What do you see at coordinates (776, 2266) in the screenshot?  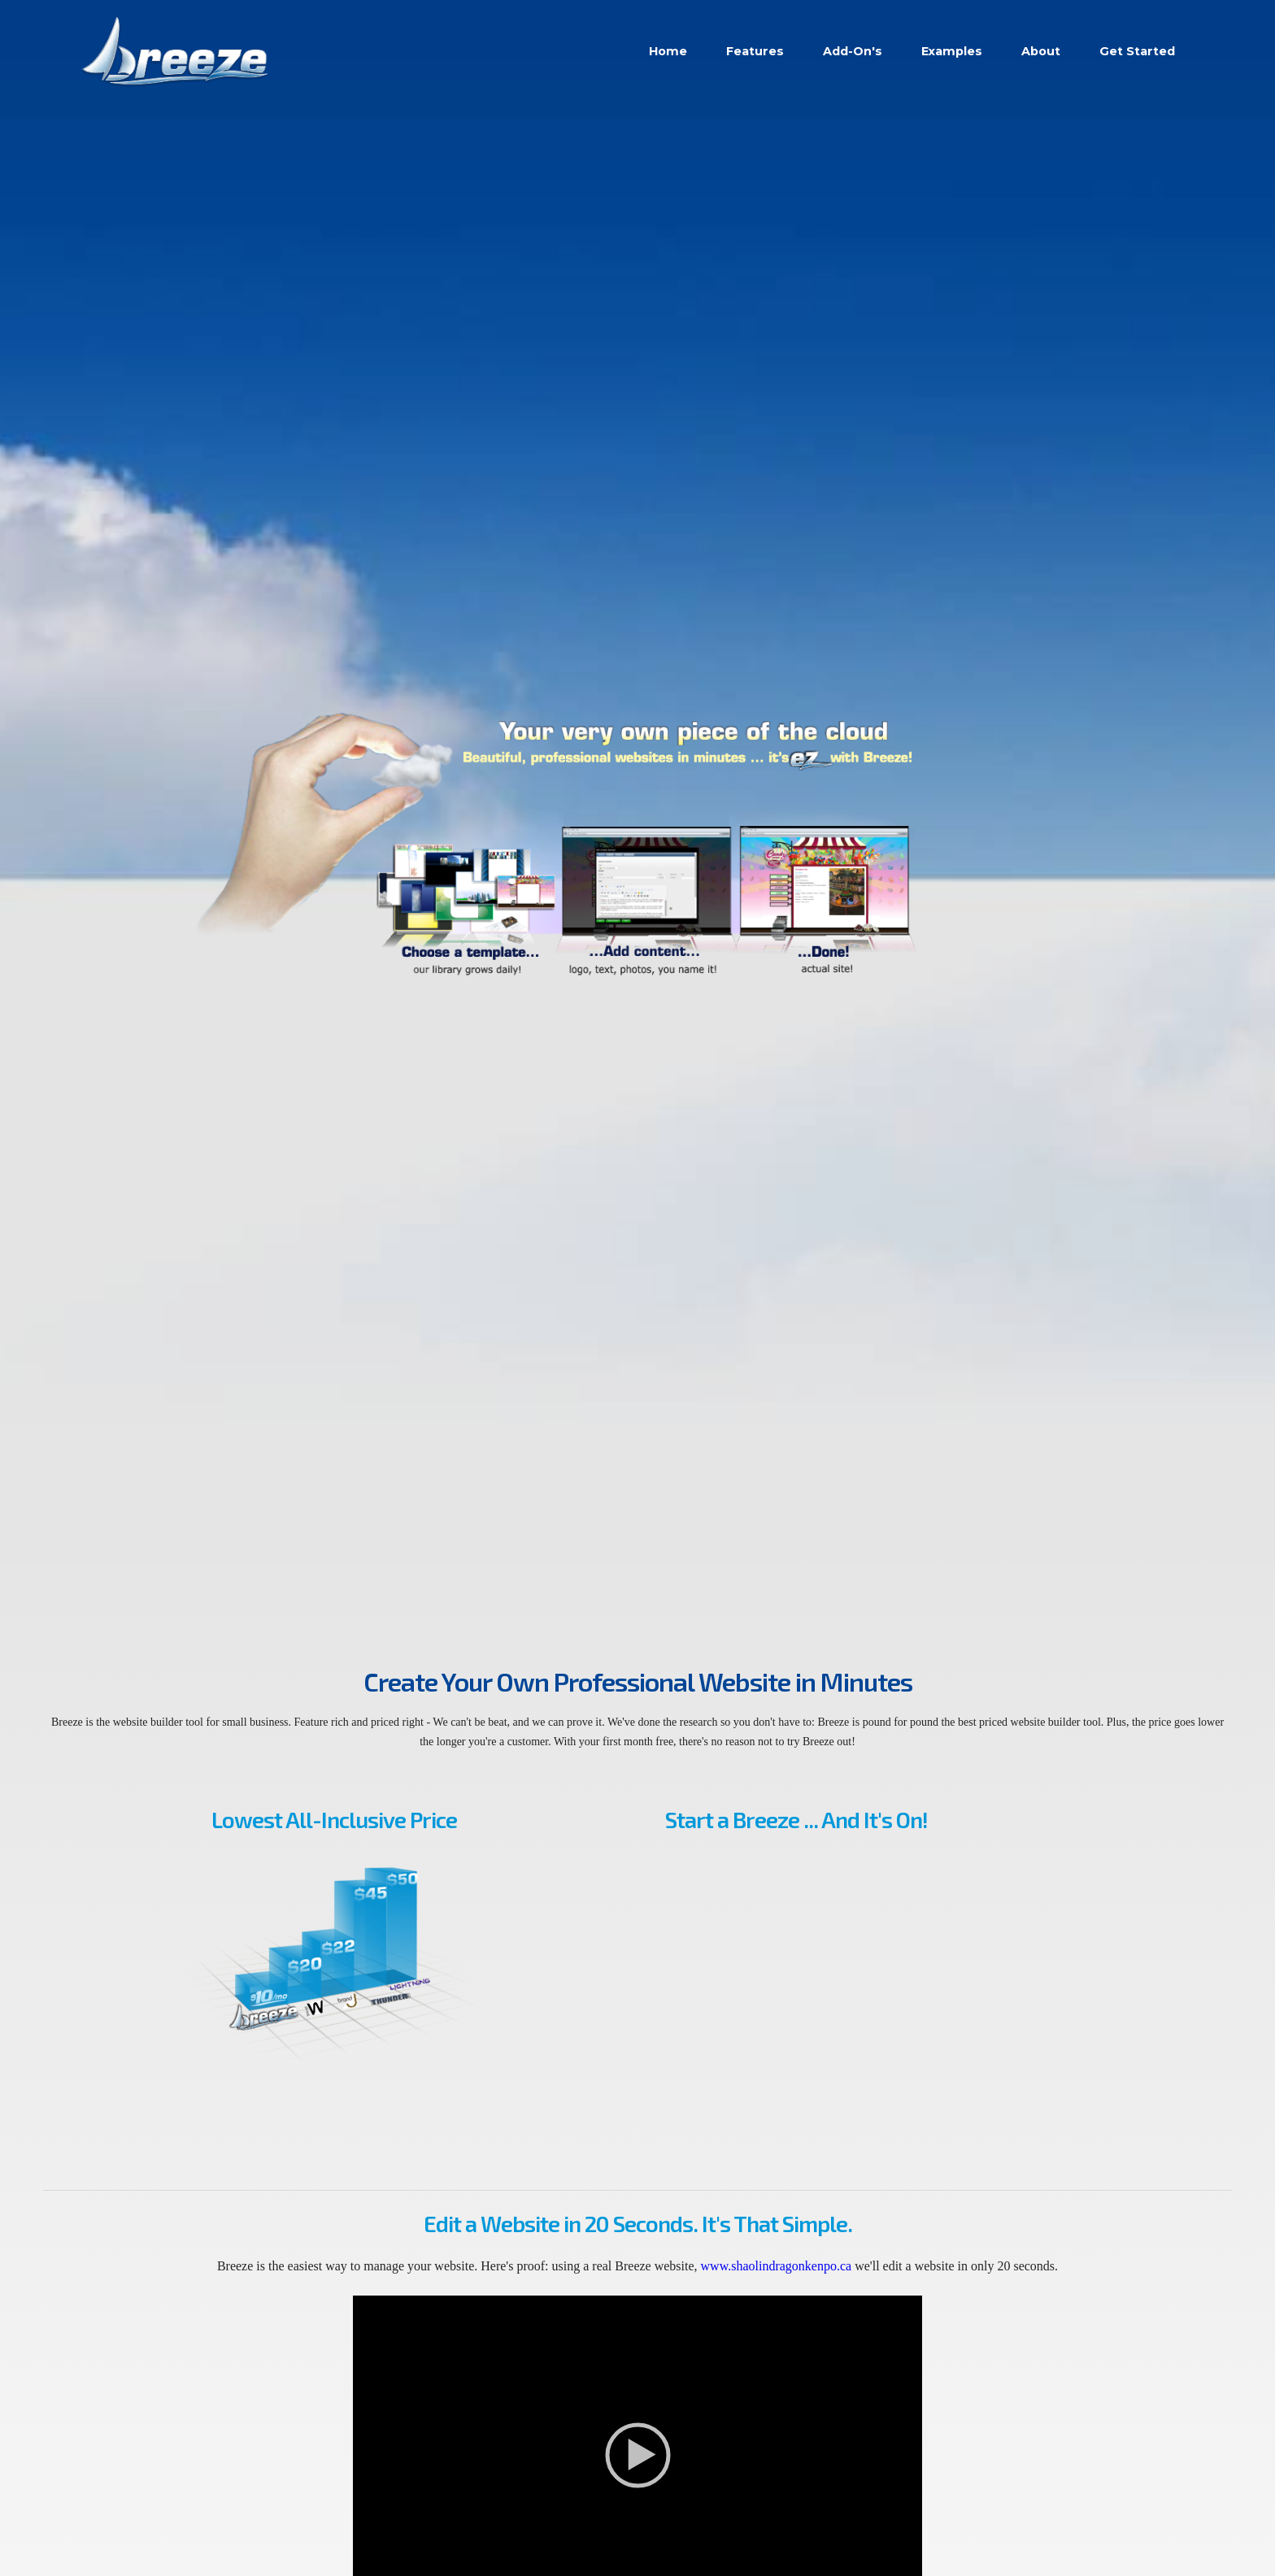 I see `www.shaolindragonkenpo.ca` at bounding box center [776, 2266].